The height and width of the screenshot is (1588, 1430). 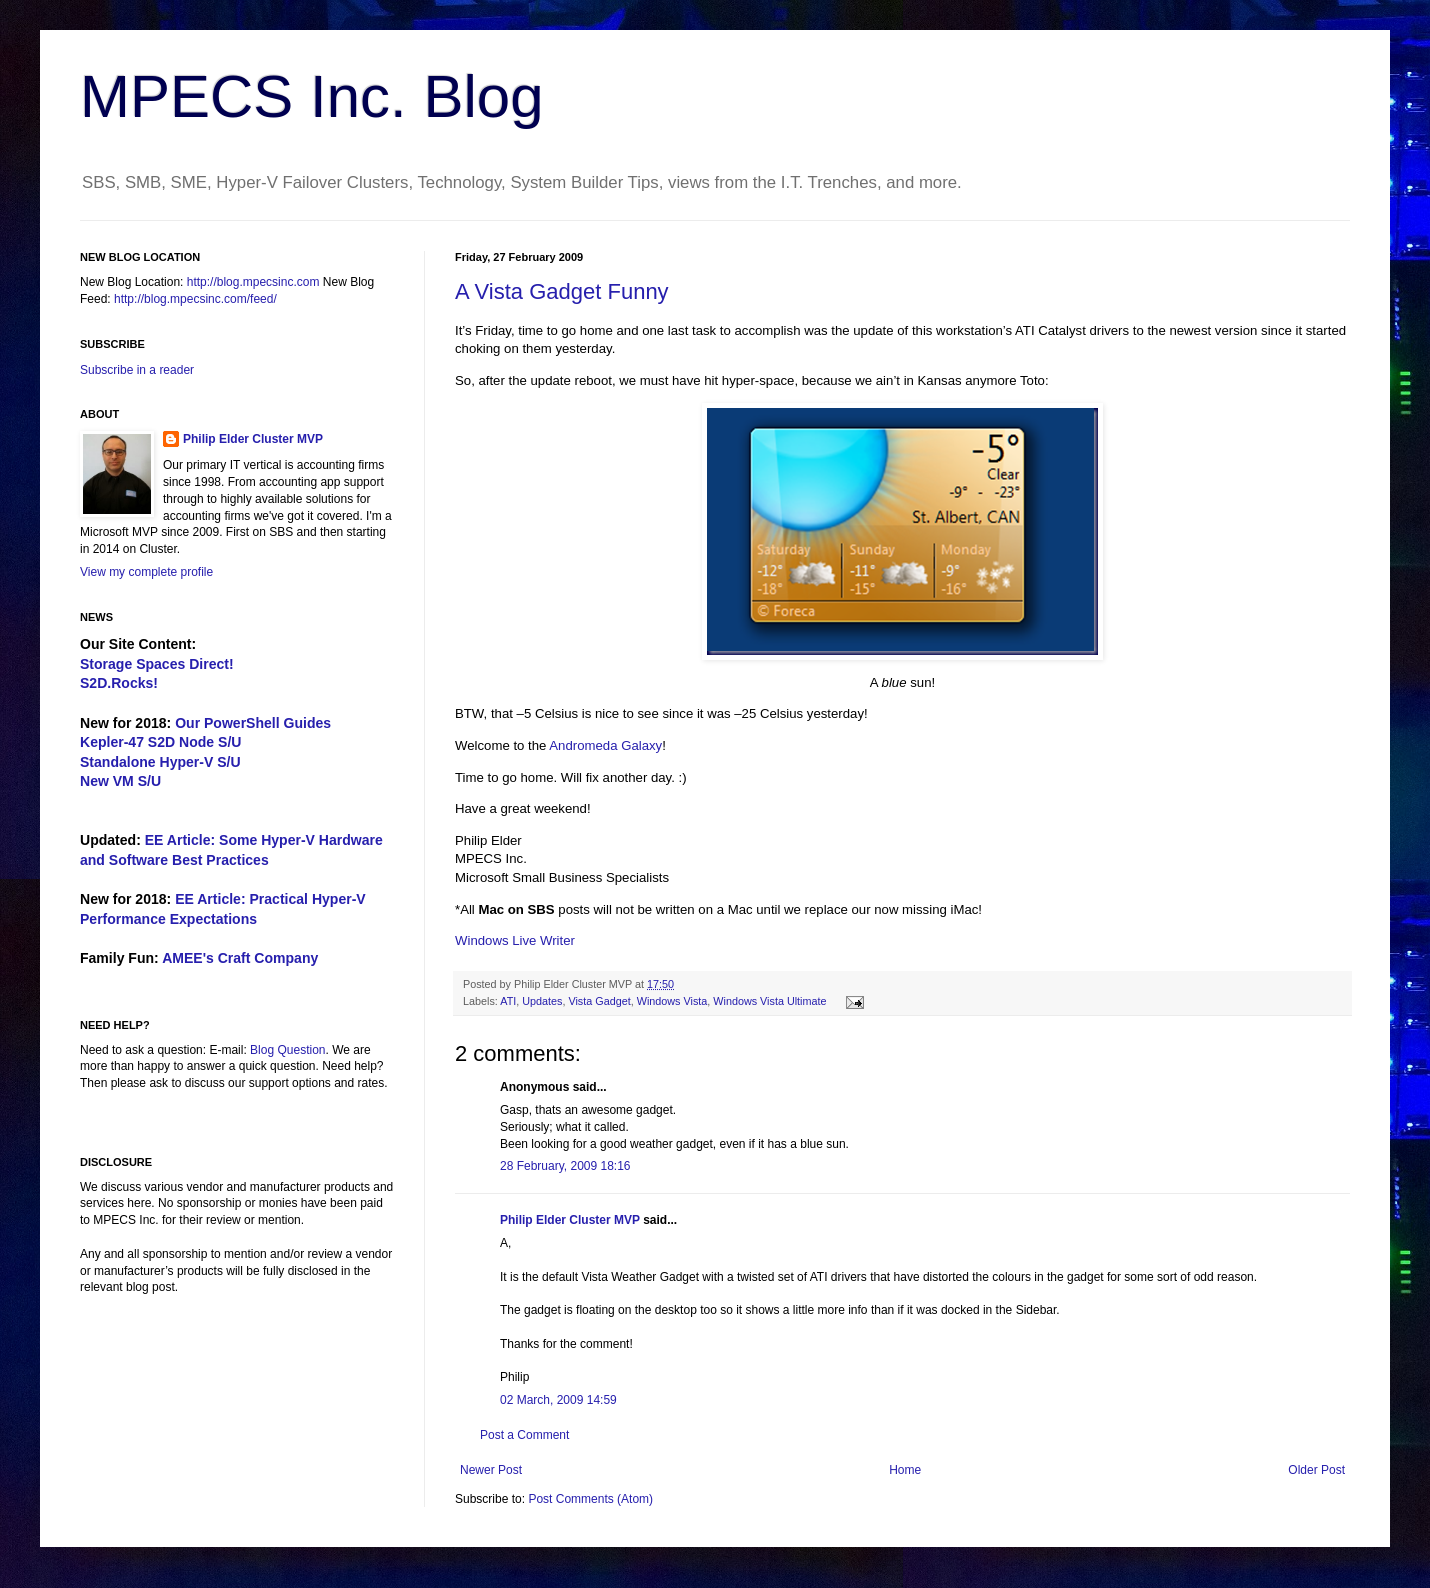 What do you see at coordinates (1316, 1470) in the screenshot?
I see `Older Post` at bounding box center [1316, 1470].